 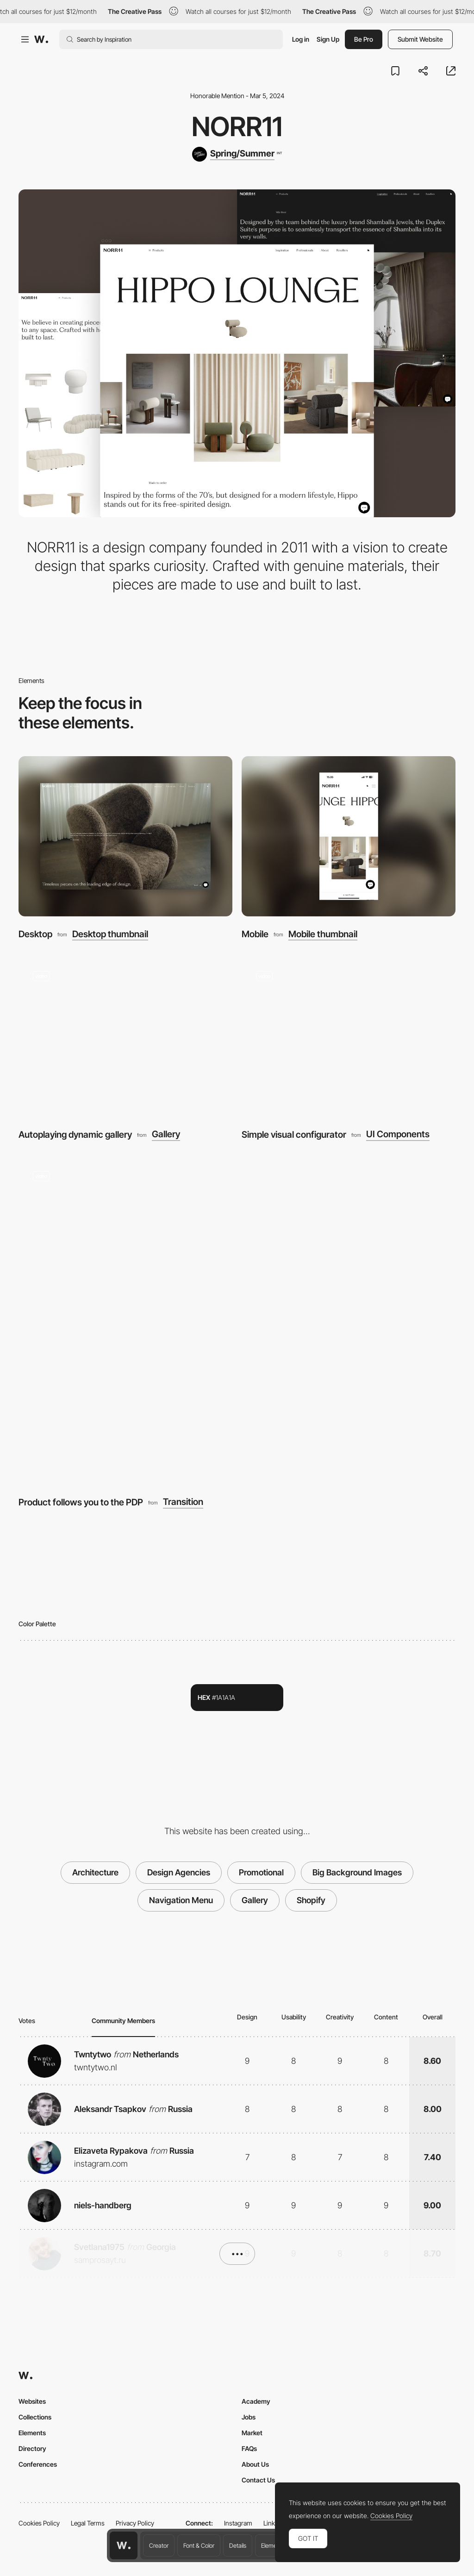 What do you see at coordinates (255, 2464) in the screenshot?
I see `About Us` at bounding box center [255, 2464].